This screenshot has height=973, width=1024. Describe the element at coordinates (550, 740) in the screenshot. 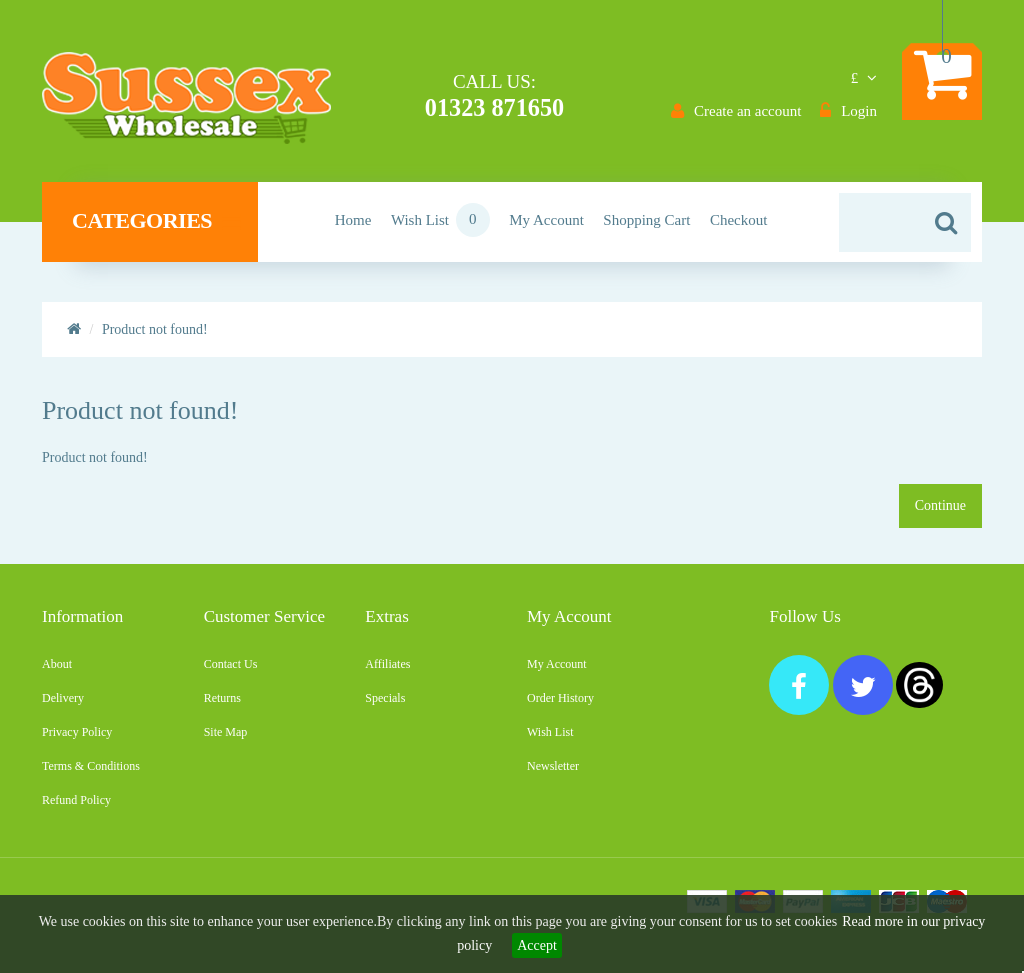

I see `Wish List` at that location.